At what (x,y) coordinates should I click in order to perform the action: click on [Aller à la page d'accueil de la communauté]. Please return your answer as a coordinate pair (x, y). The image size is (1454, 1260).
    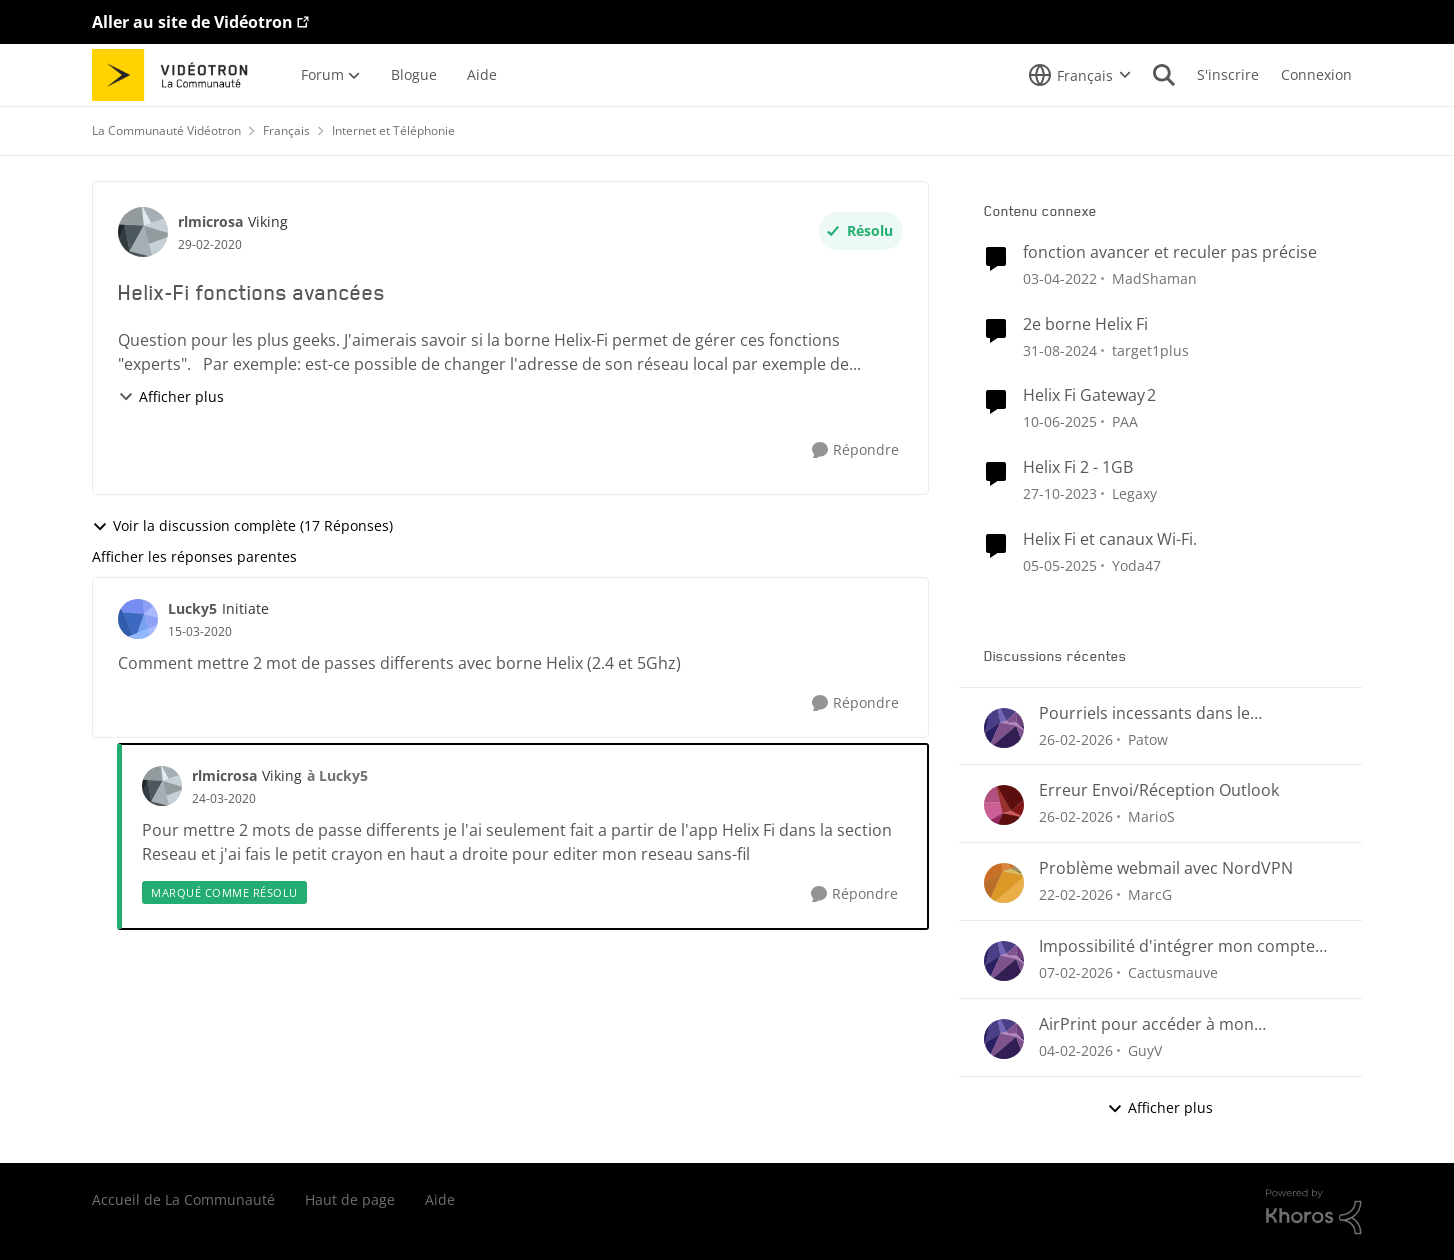
    Looking at the image, I should click on (176, 75).